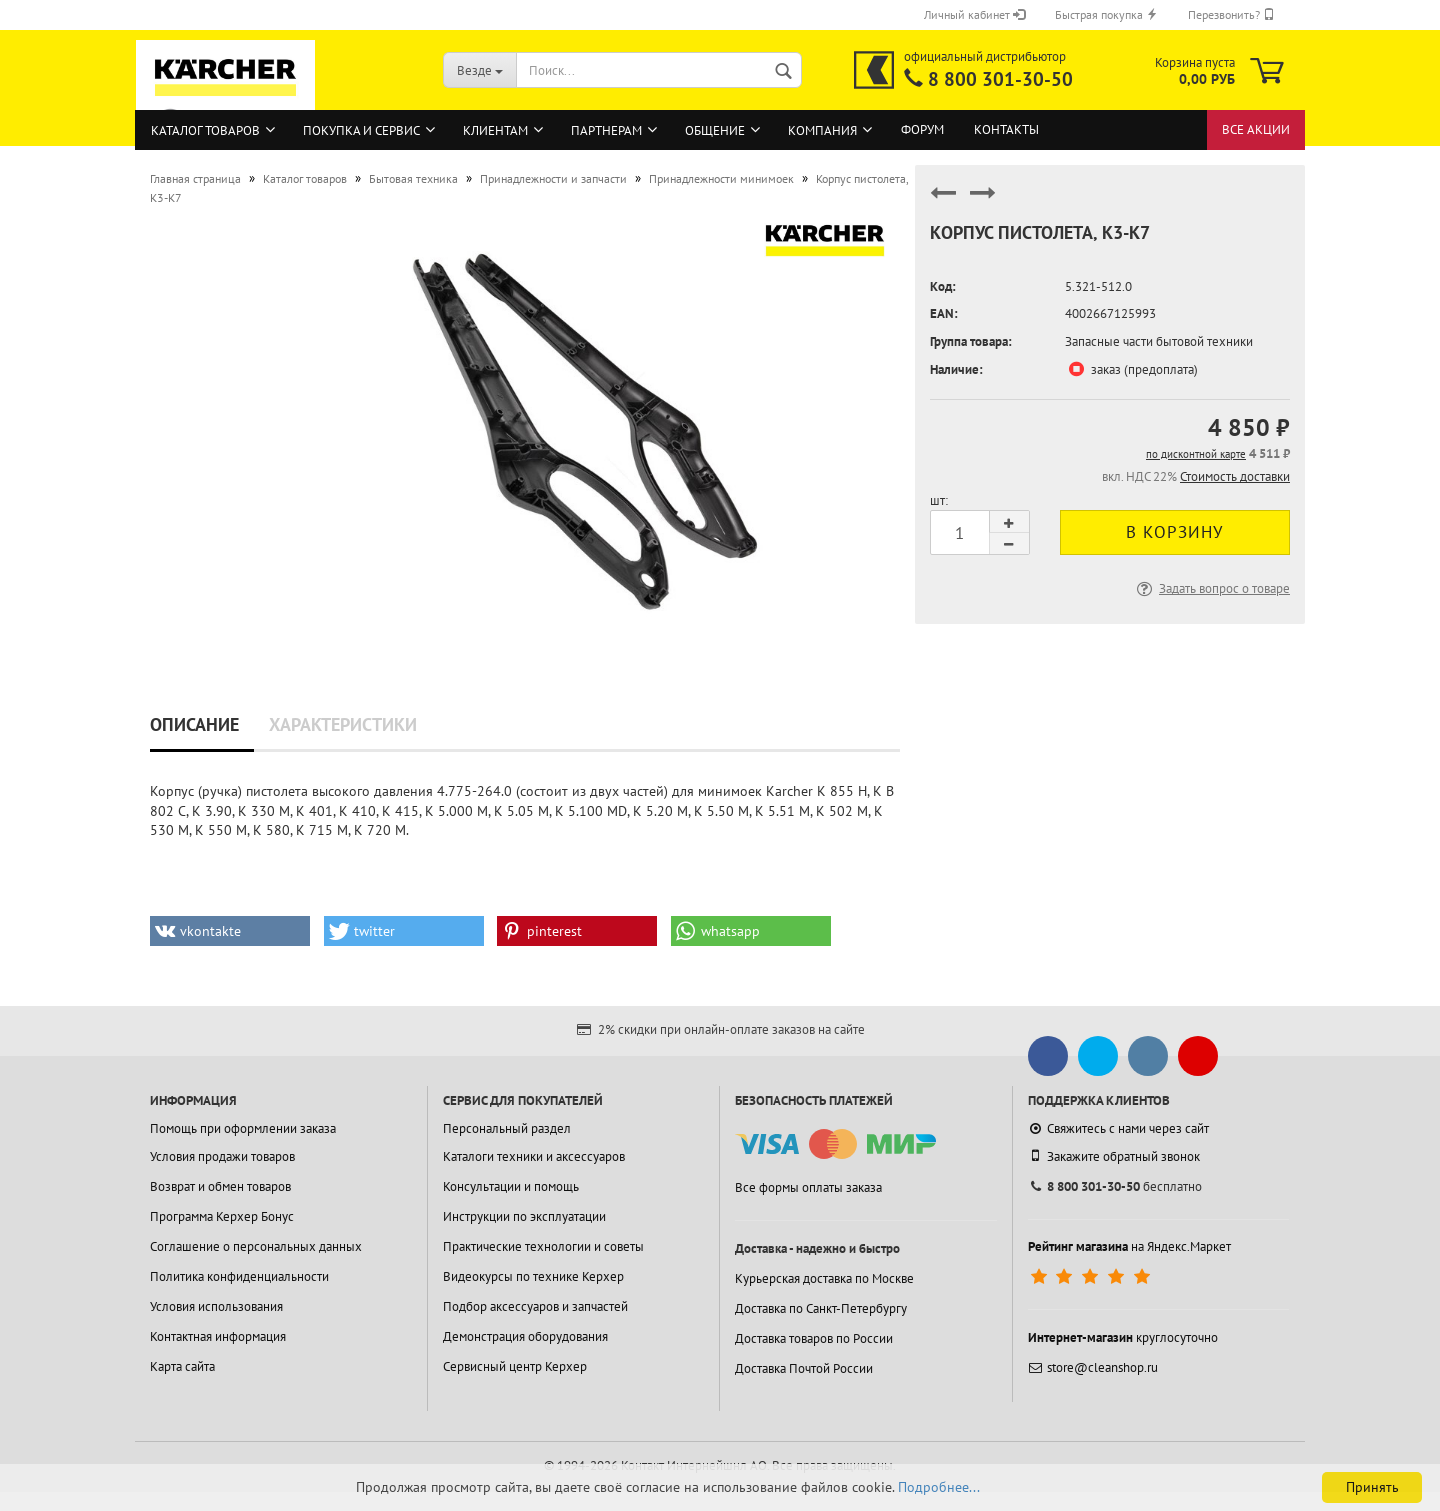  I want to click on Подробнее..., so click(939, 1487).